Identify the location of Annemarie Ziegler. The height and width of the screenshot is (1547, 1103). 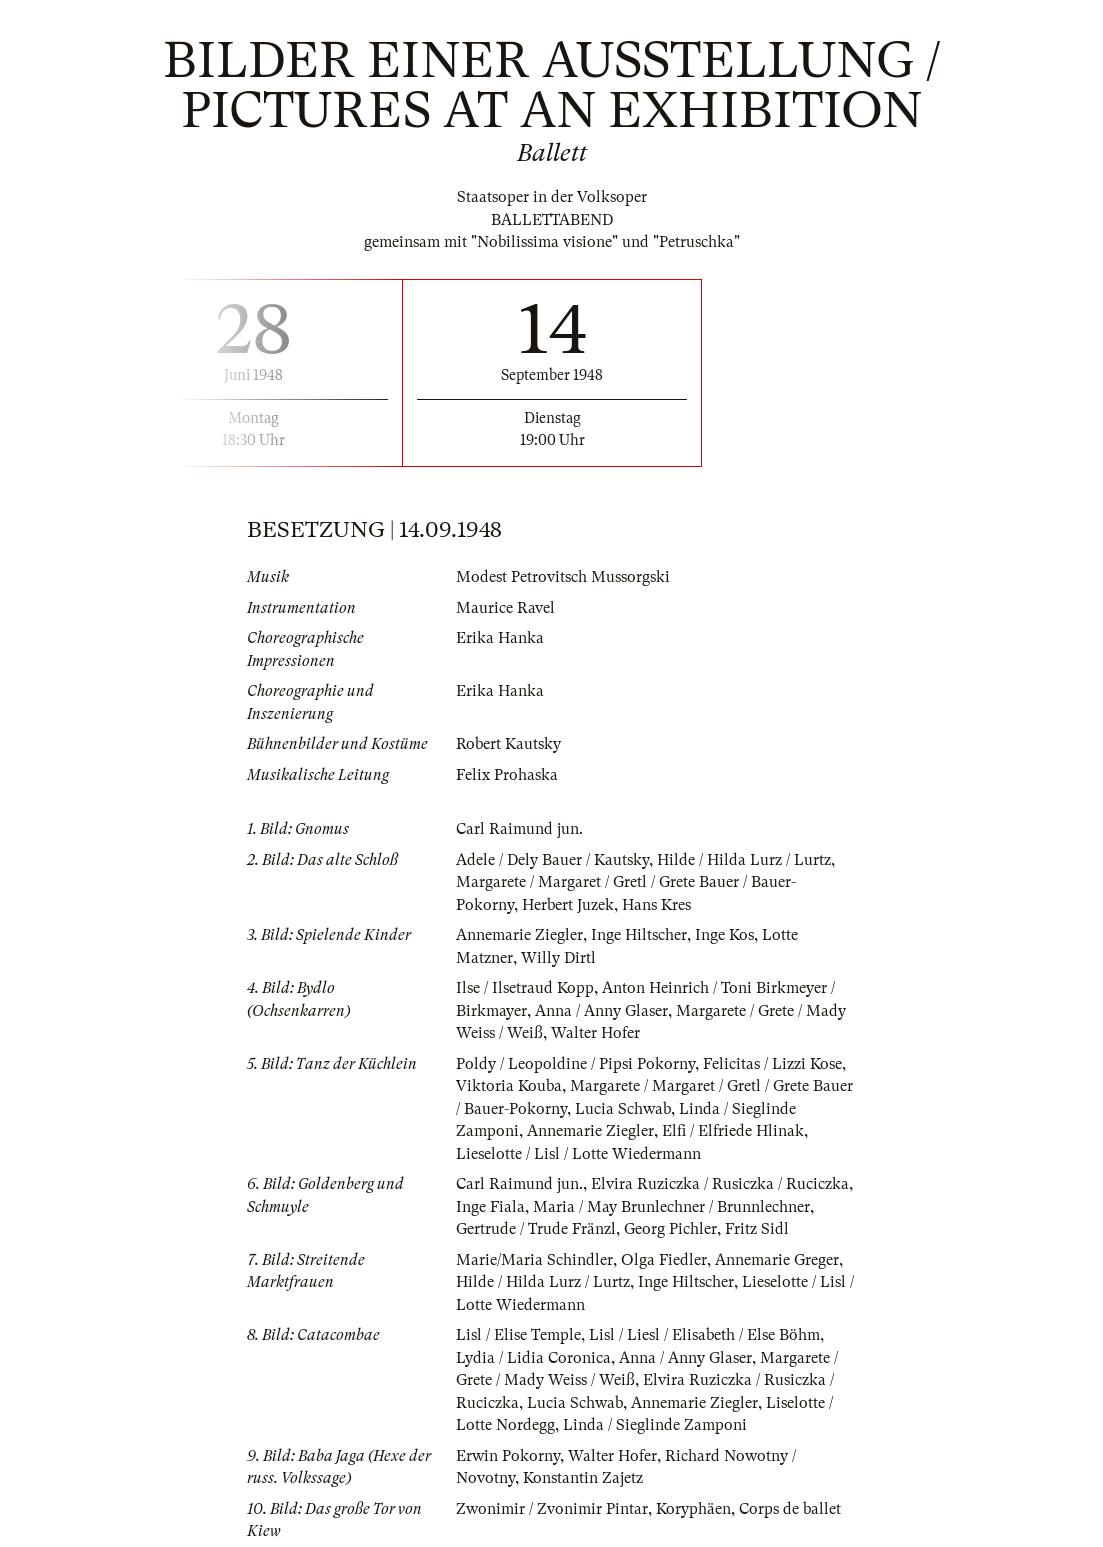
(519, 935).